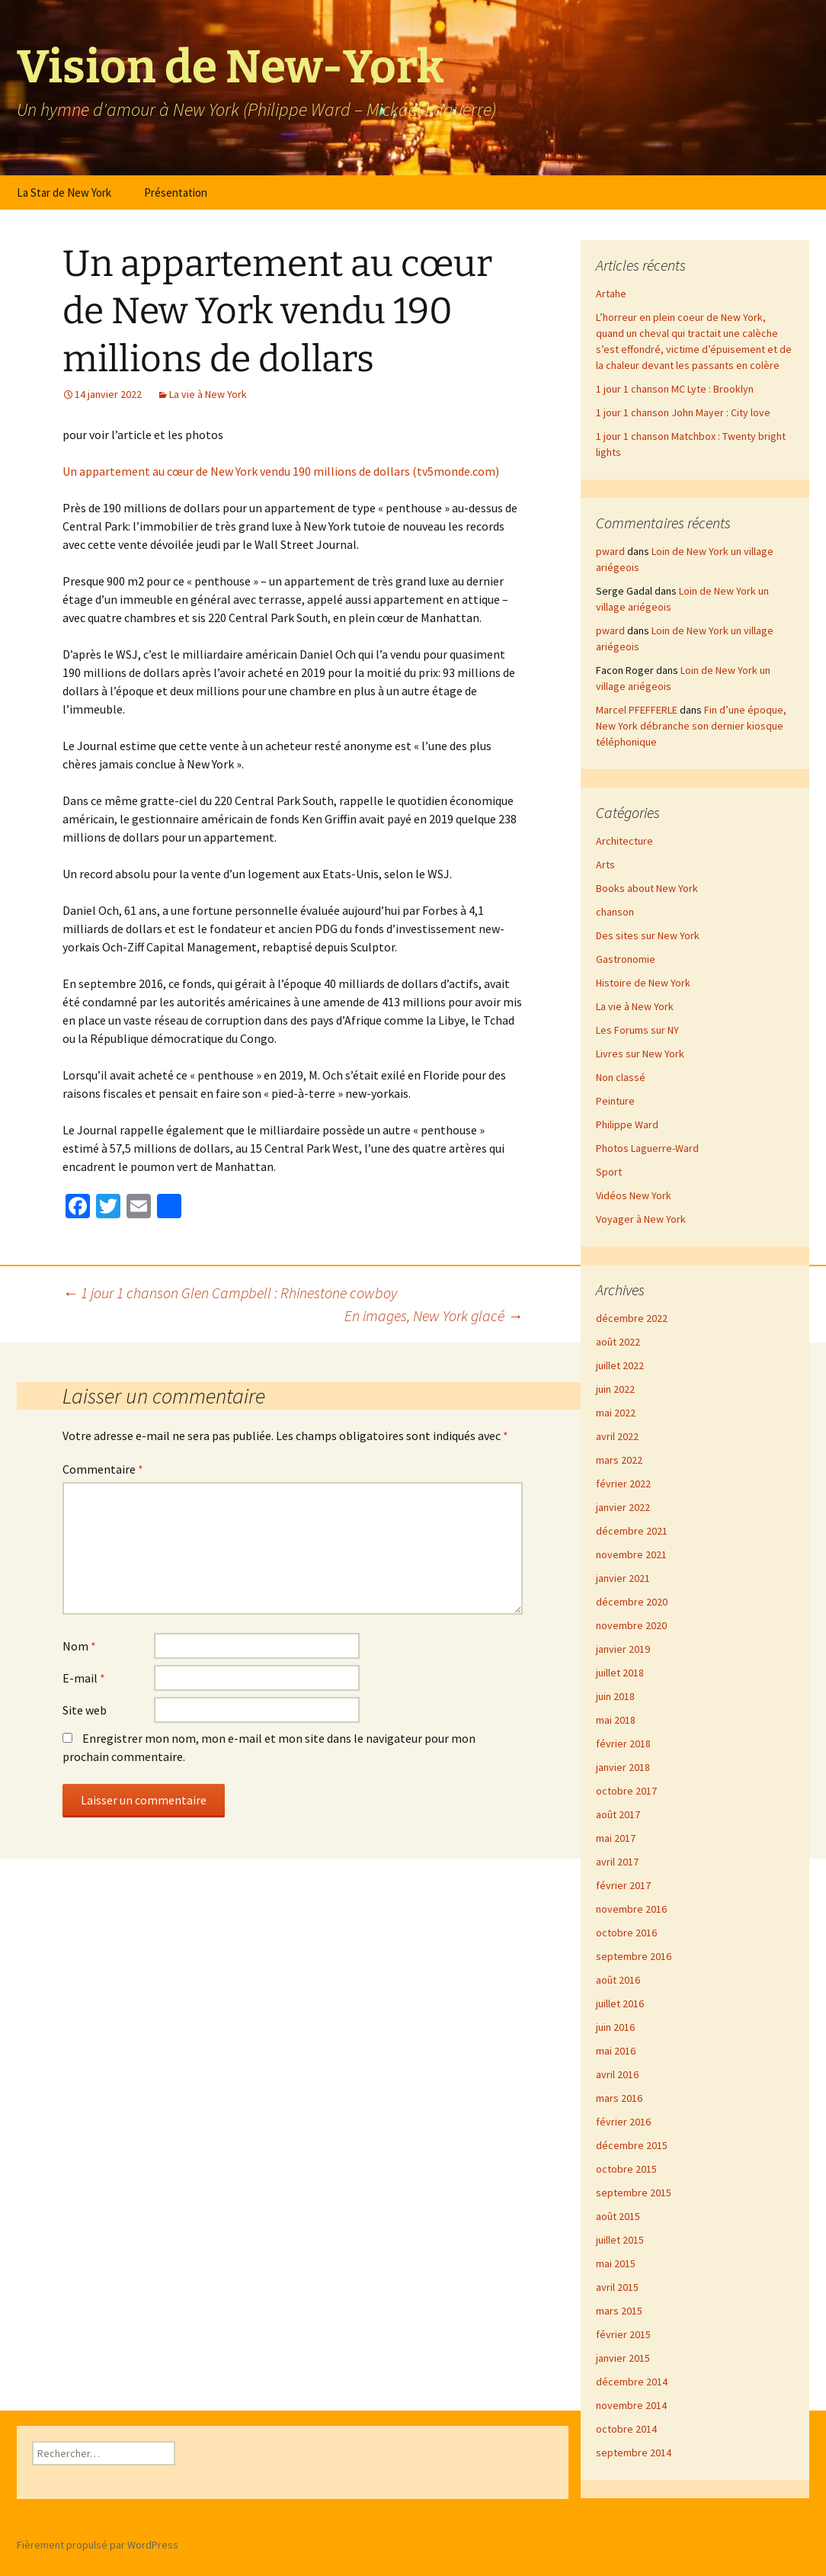 The width and height of the screenshot is (826, 2576). Describe the element at coordinates (616, 2263) in the screenshot. I see `mai 2015` at that location.